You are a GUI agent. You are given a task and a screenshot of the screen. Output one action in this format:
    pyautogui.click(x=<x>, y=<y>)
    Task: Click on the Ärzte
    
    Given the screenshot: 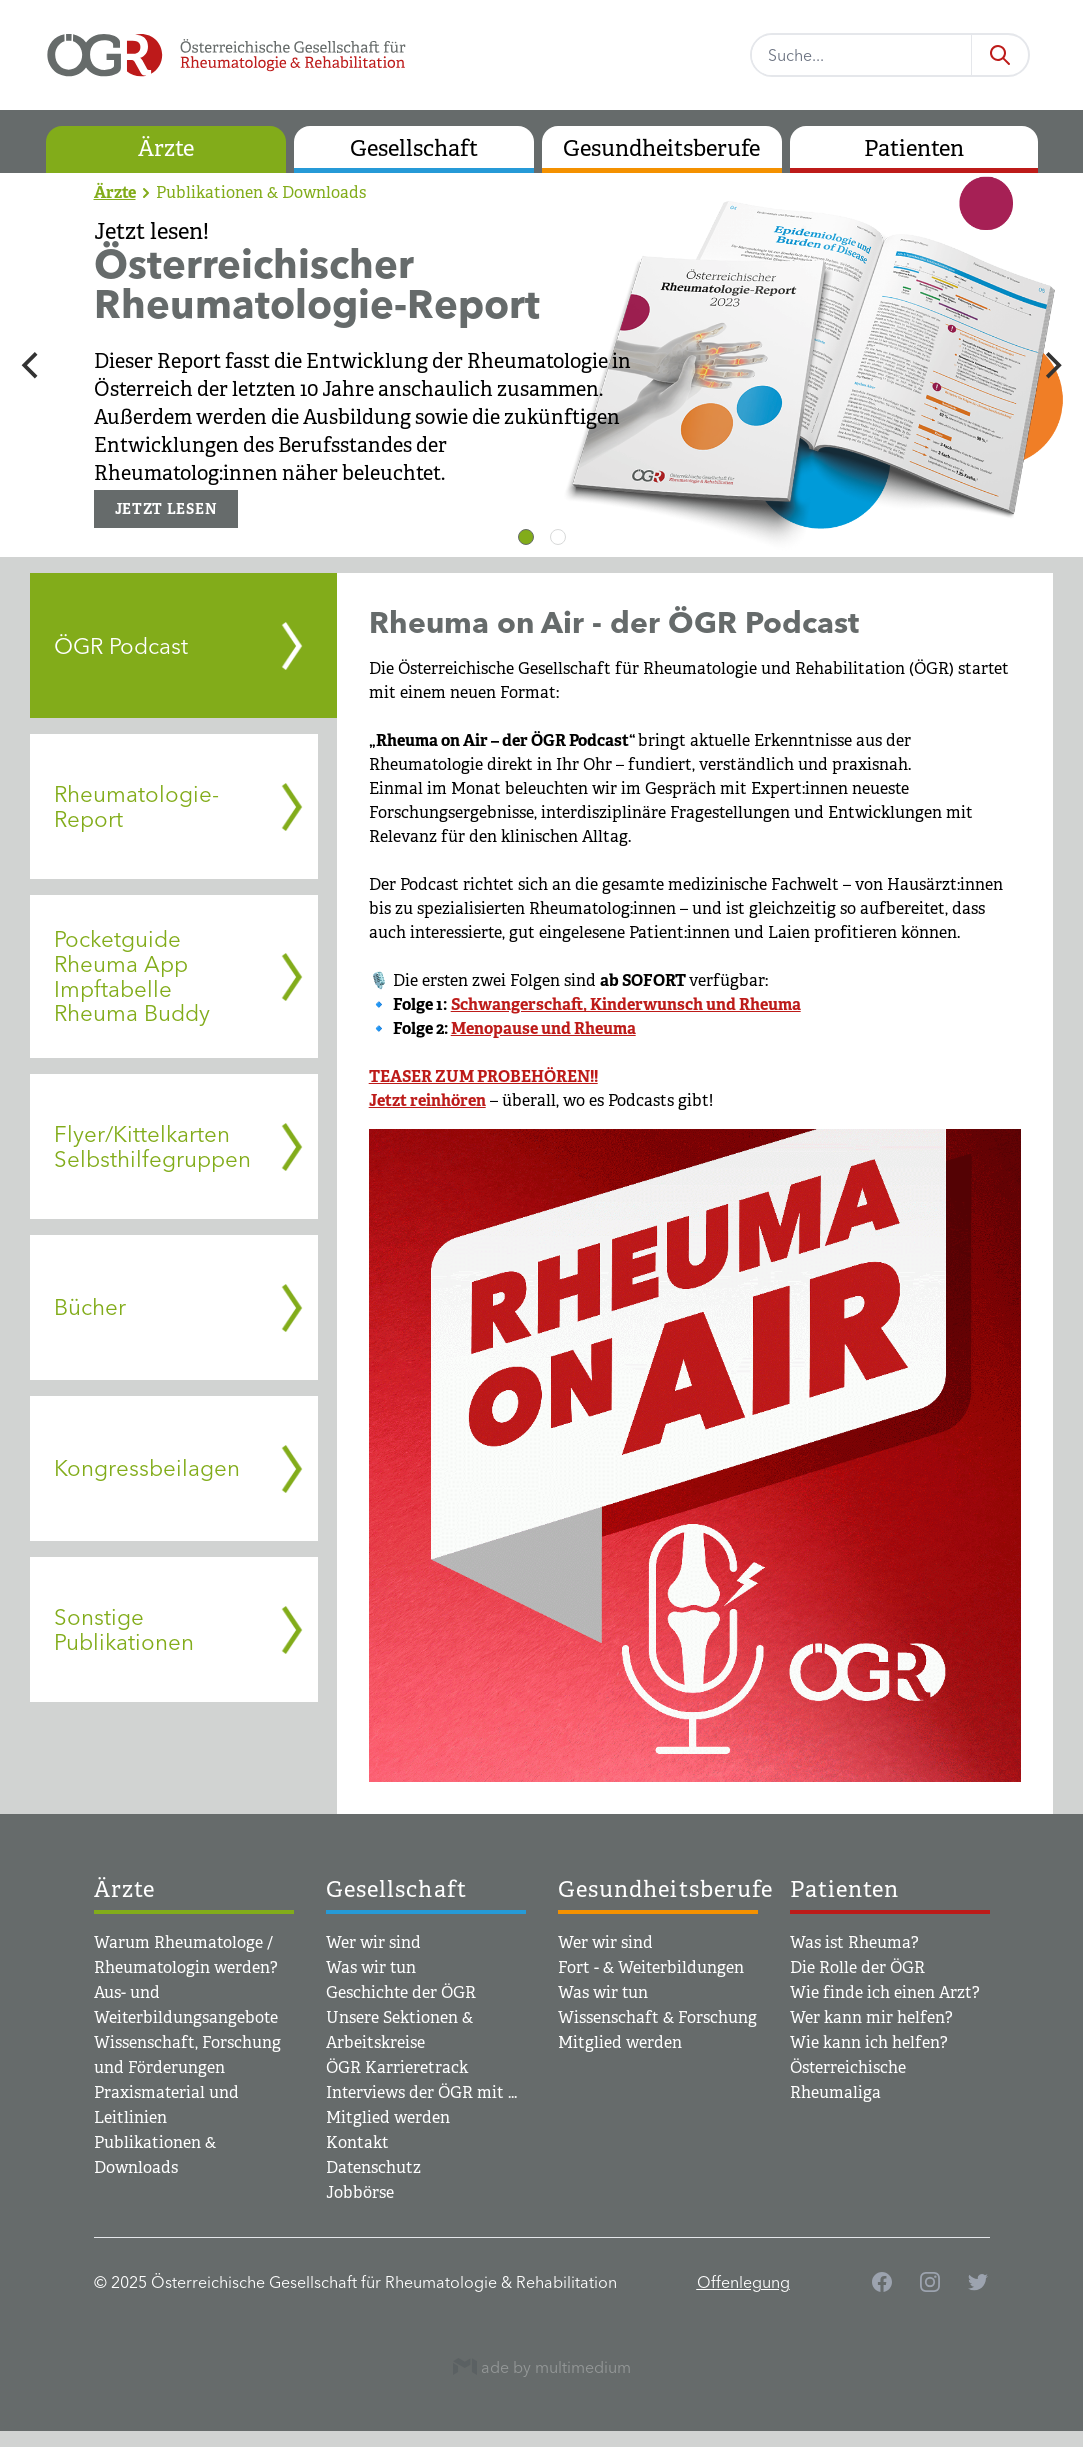 What is the action you would take?
    pyautogui.click(x=166, y=148)
    